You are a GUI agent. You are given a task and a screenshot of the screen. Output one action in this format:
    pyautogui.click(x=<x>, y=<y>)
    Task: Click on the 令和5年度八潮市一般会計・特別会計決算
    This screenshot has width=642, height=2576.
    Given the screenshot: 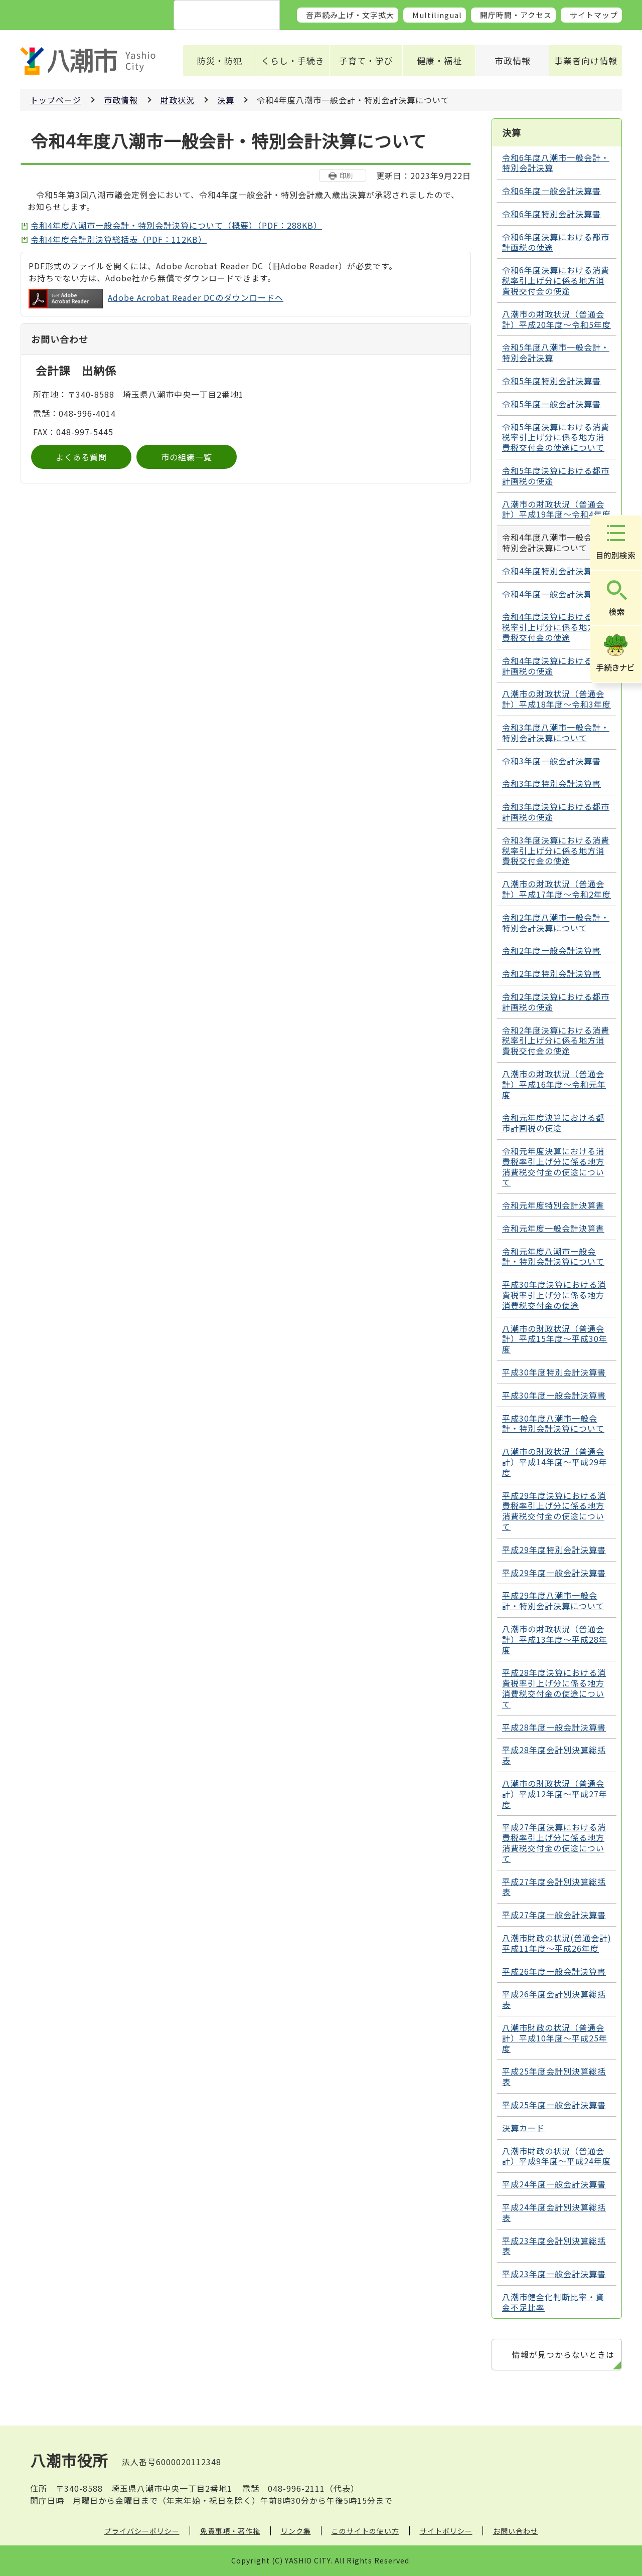 What is the action you would take?
    pyautogui.click(x=555, y=352)
    